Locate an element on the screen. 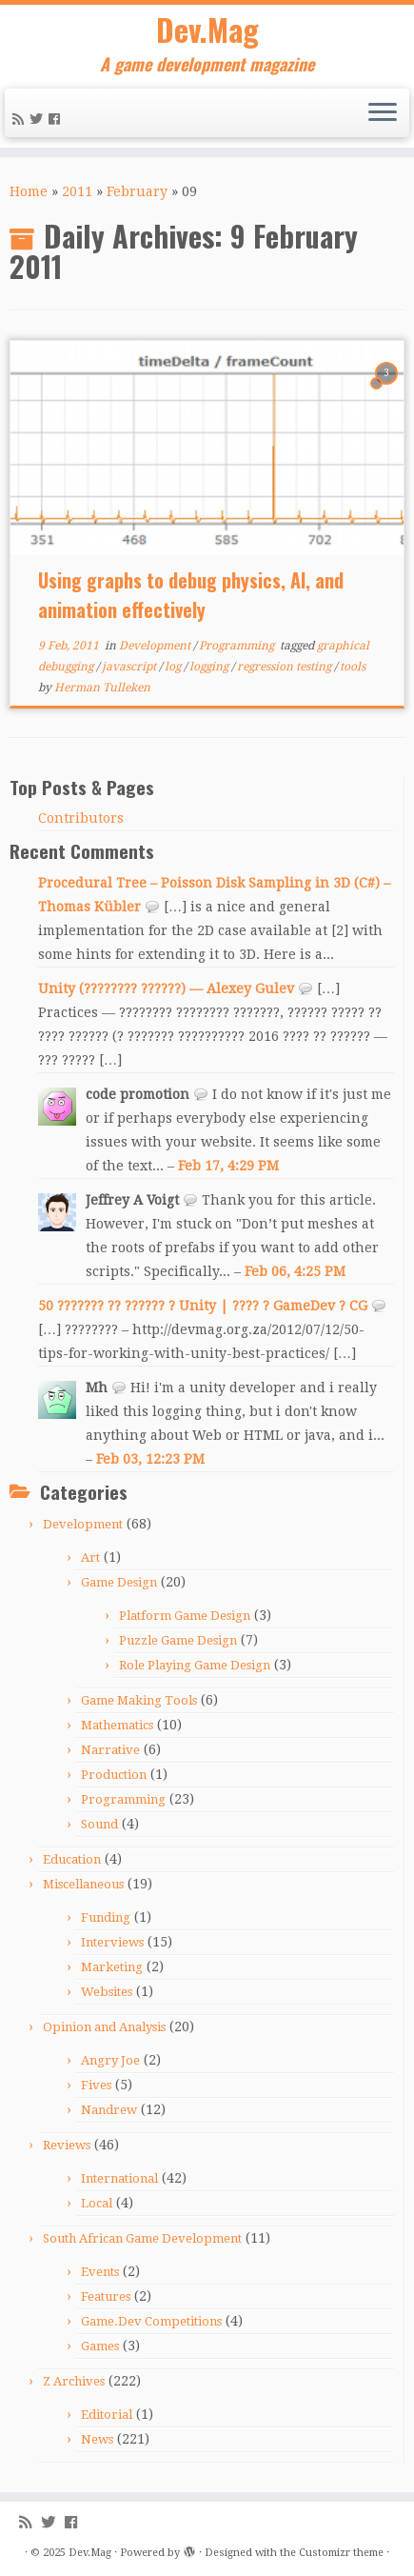  Angry Joe is located at coordinates (110, 2060).